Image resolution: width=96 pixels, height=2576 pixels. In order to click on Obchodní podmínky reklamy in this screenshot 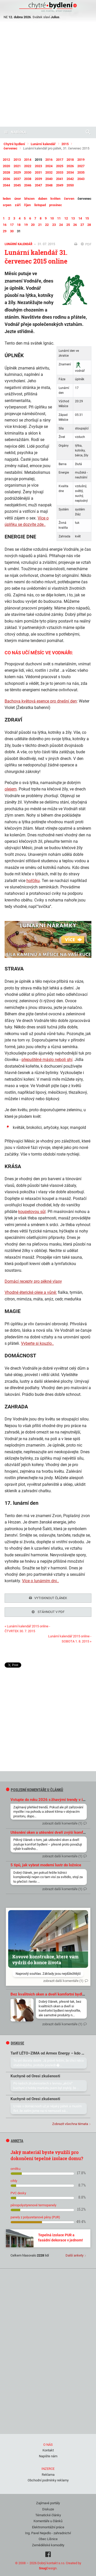, I will do `click(48, 2479)`.